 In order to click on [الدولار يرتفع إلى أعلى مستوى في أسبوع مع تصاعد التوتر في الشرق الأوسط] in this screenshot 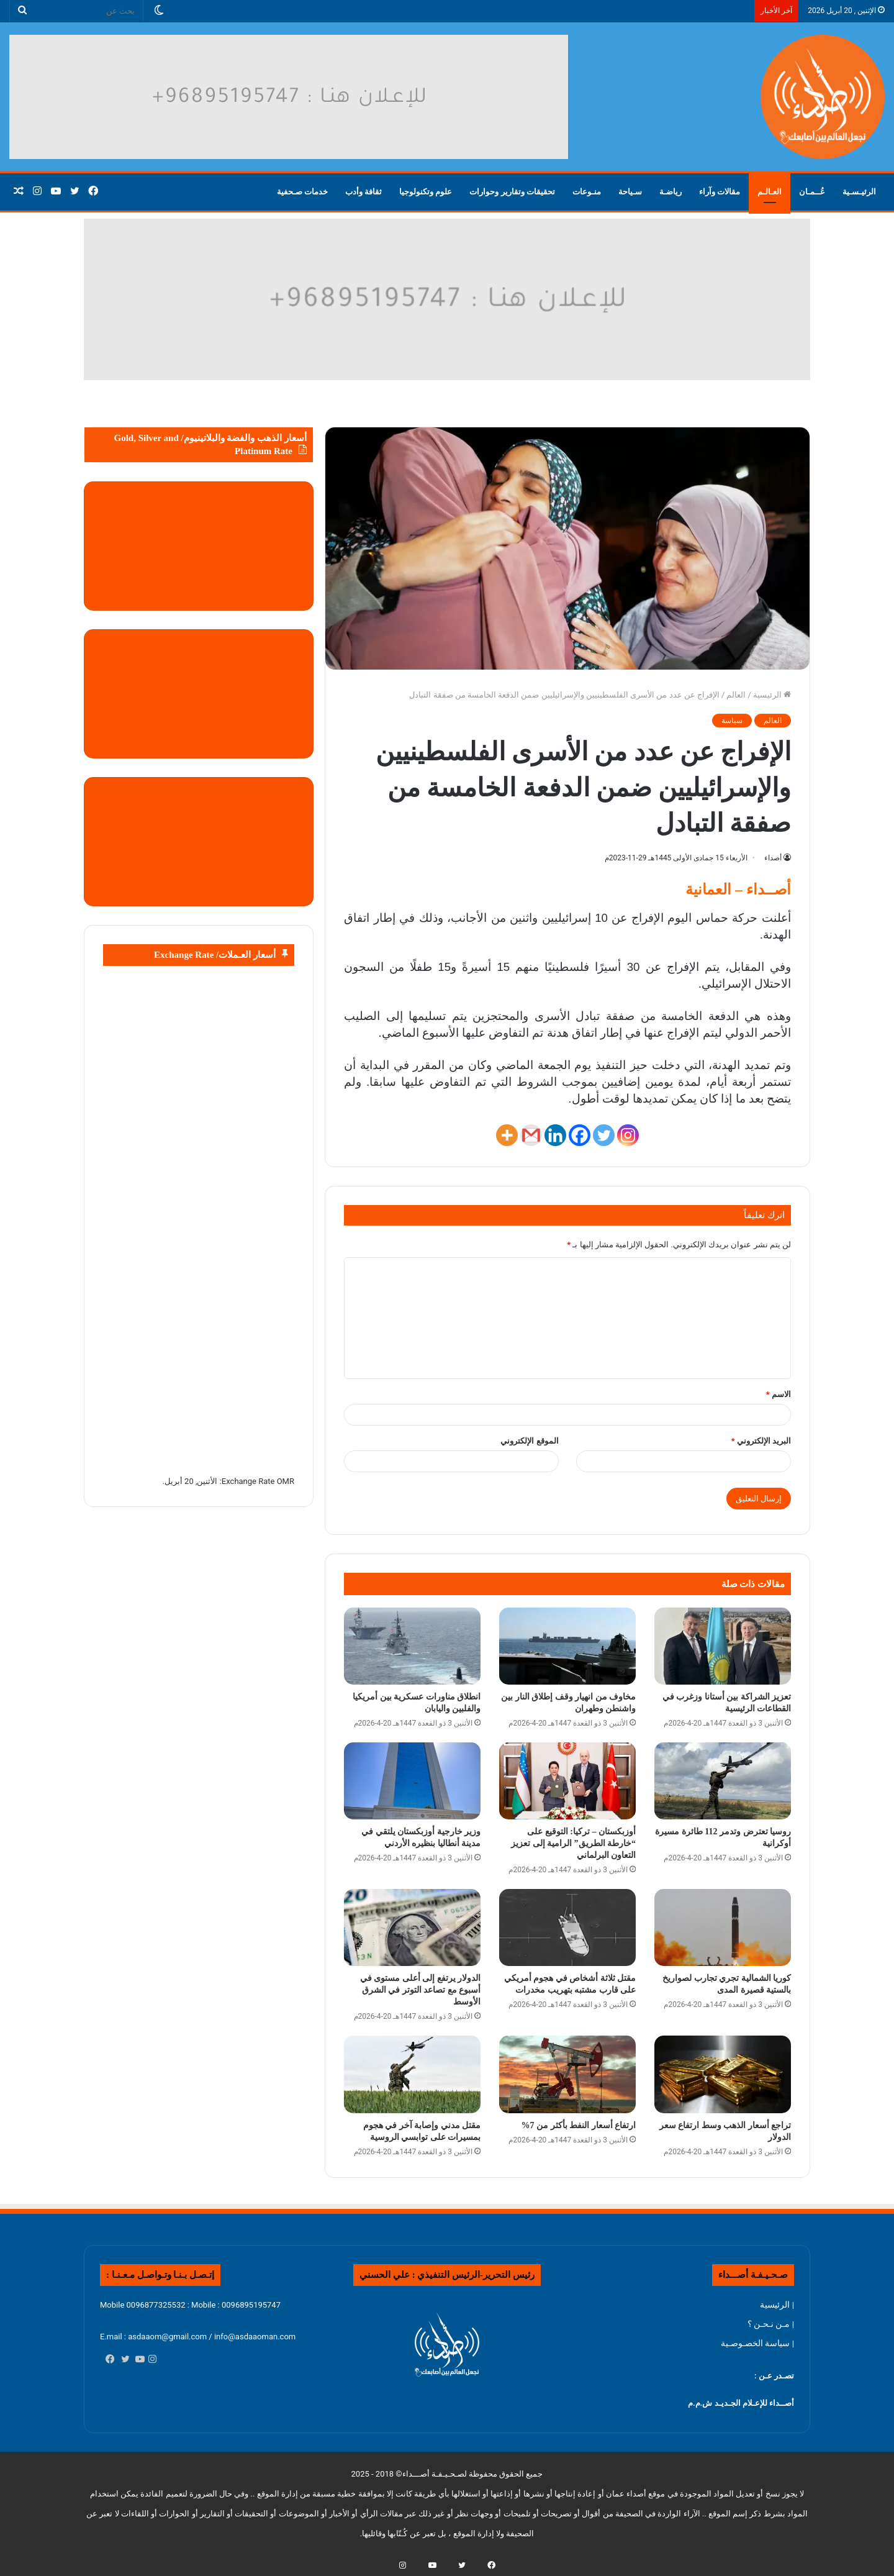, I will do `click(412, 1927)`.